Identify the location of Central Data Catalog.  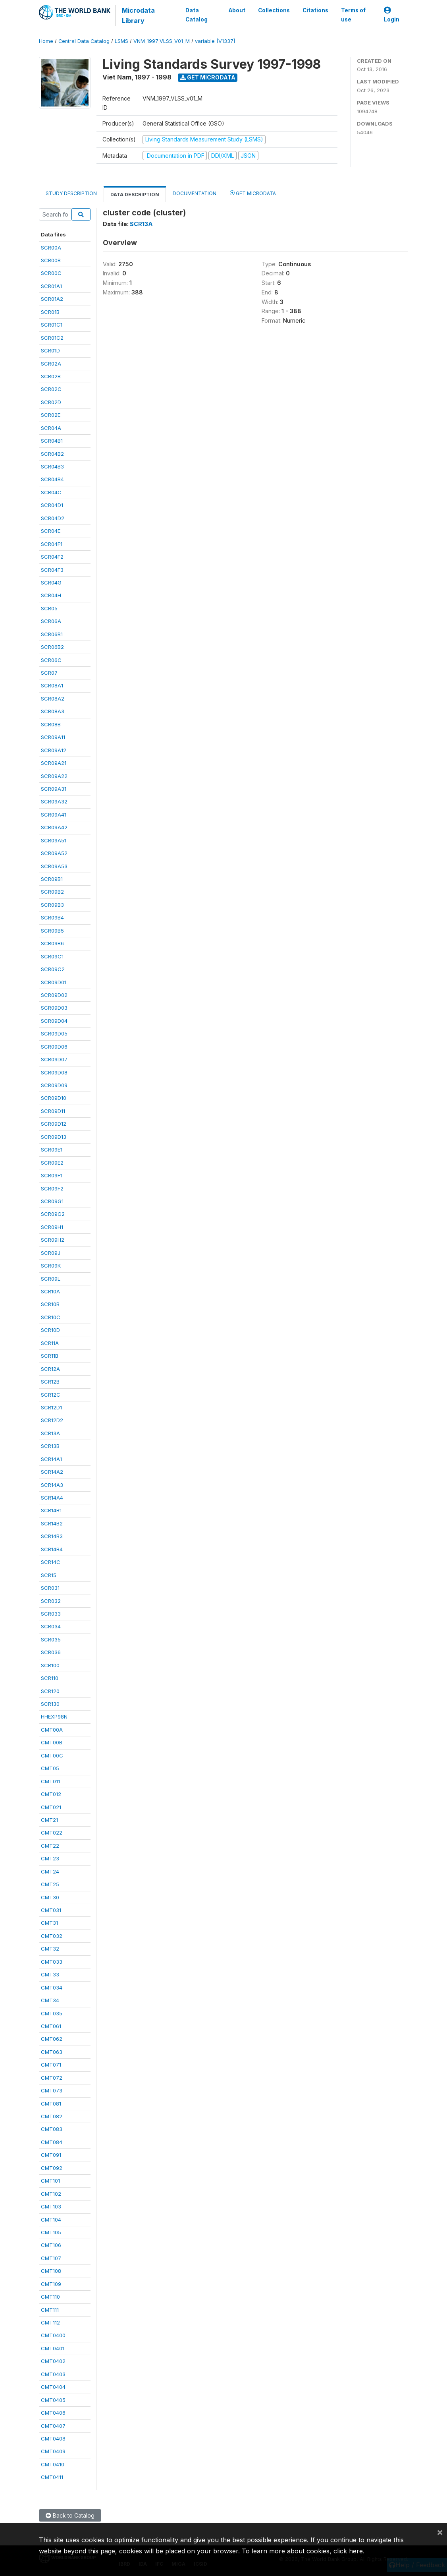
(84, 41).